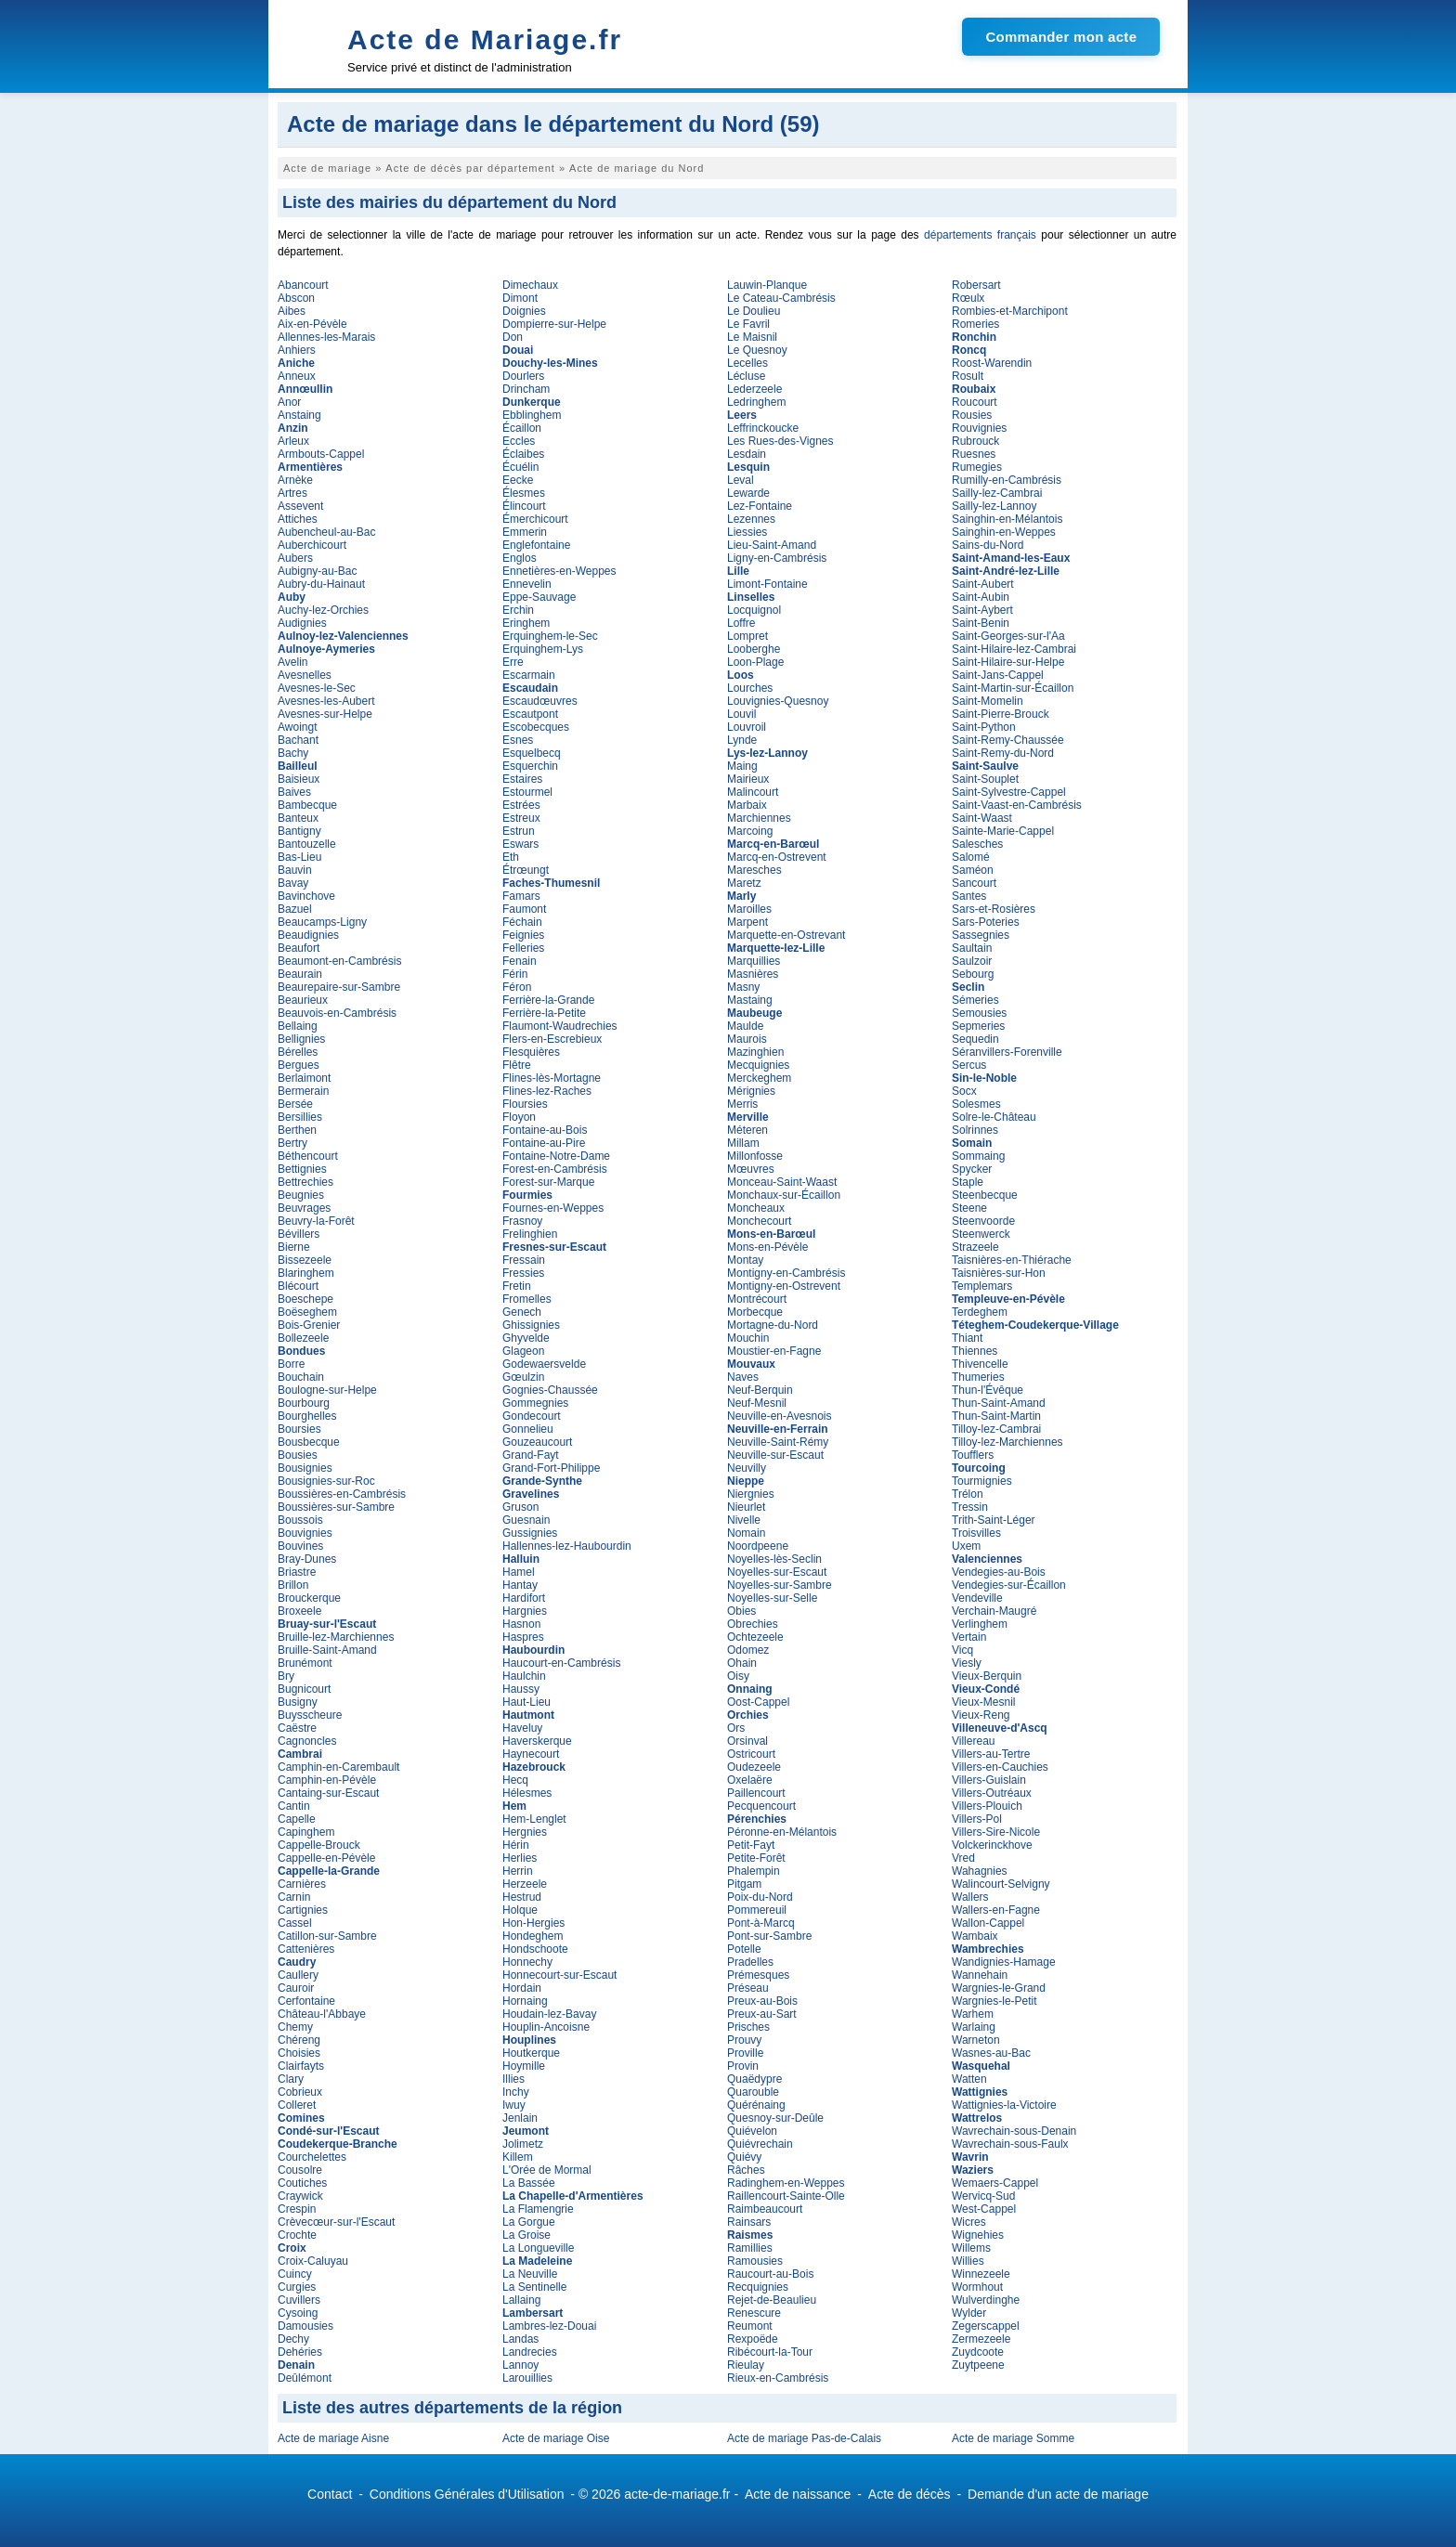 This screenshot has height=2547, width=1456. Describe the element at coordinates (751, 1091) in the screenshot. I see `Mérignies` at that location.